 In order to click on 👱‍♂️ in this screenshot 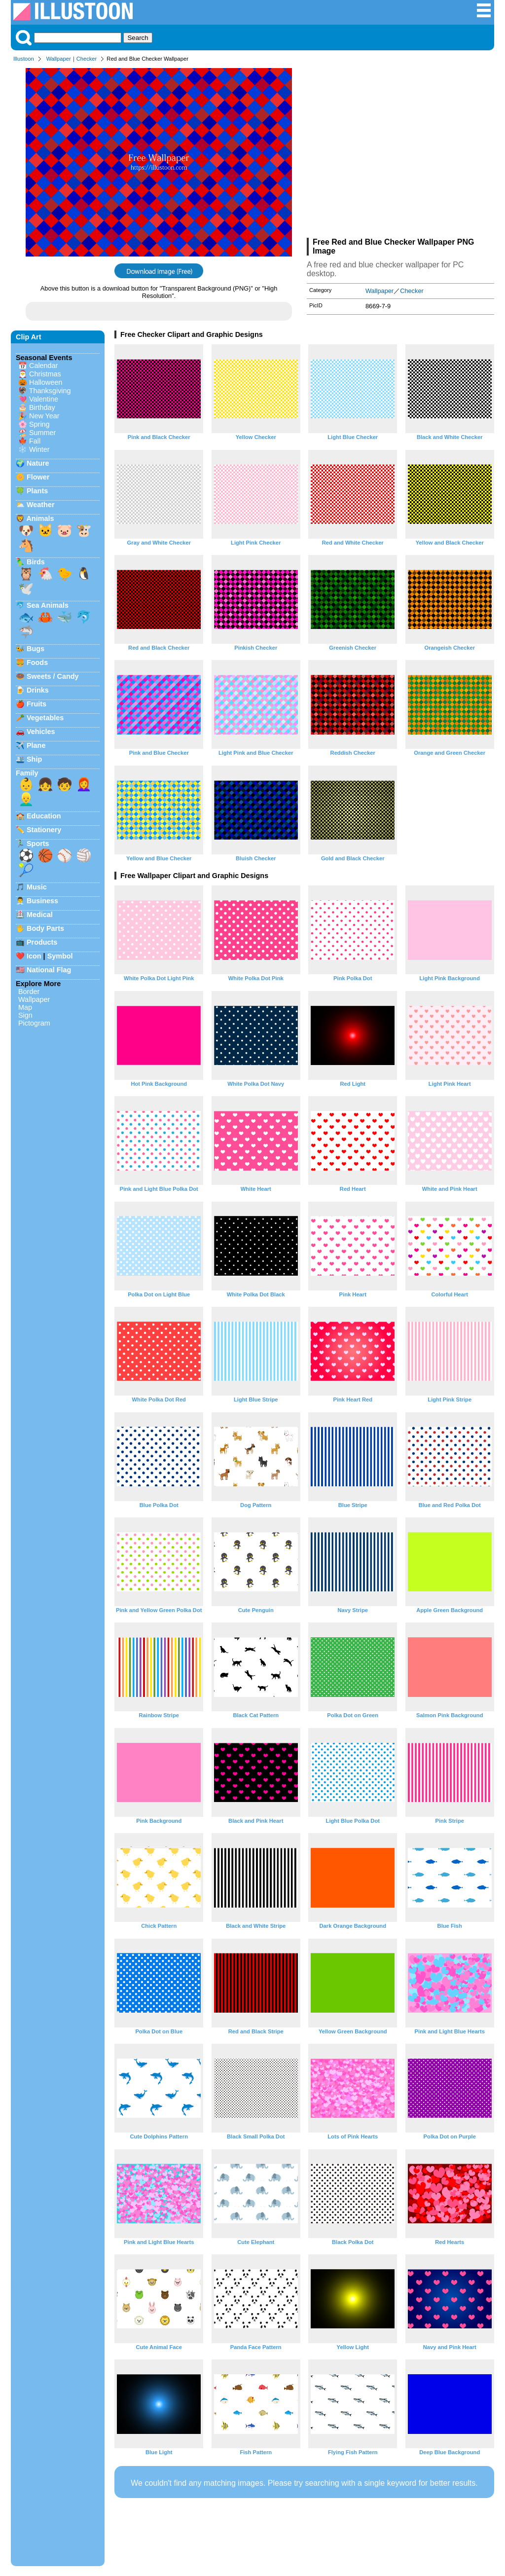, I will do `click(26, 799)`.